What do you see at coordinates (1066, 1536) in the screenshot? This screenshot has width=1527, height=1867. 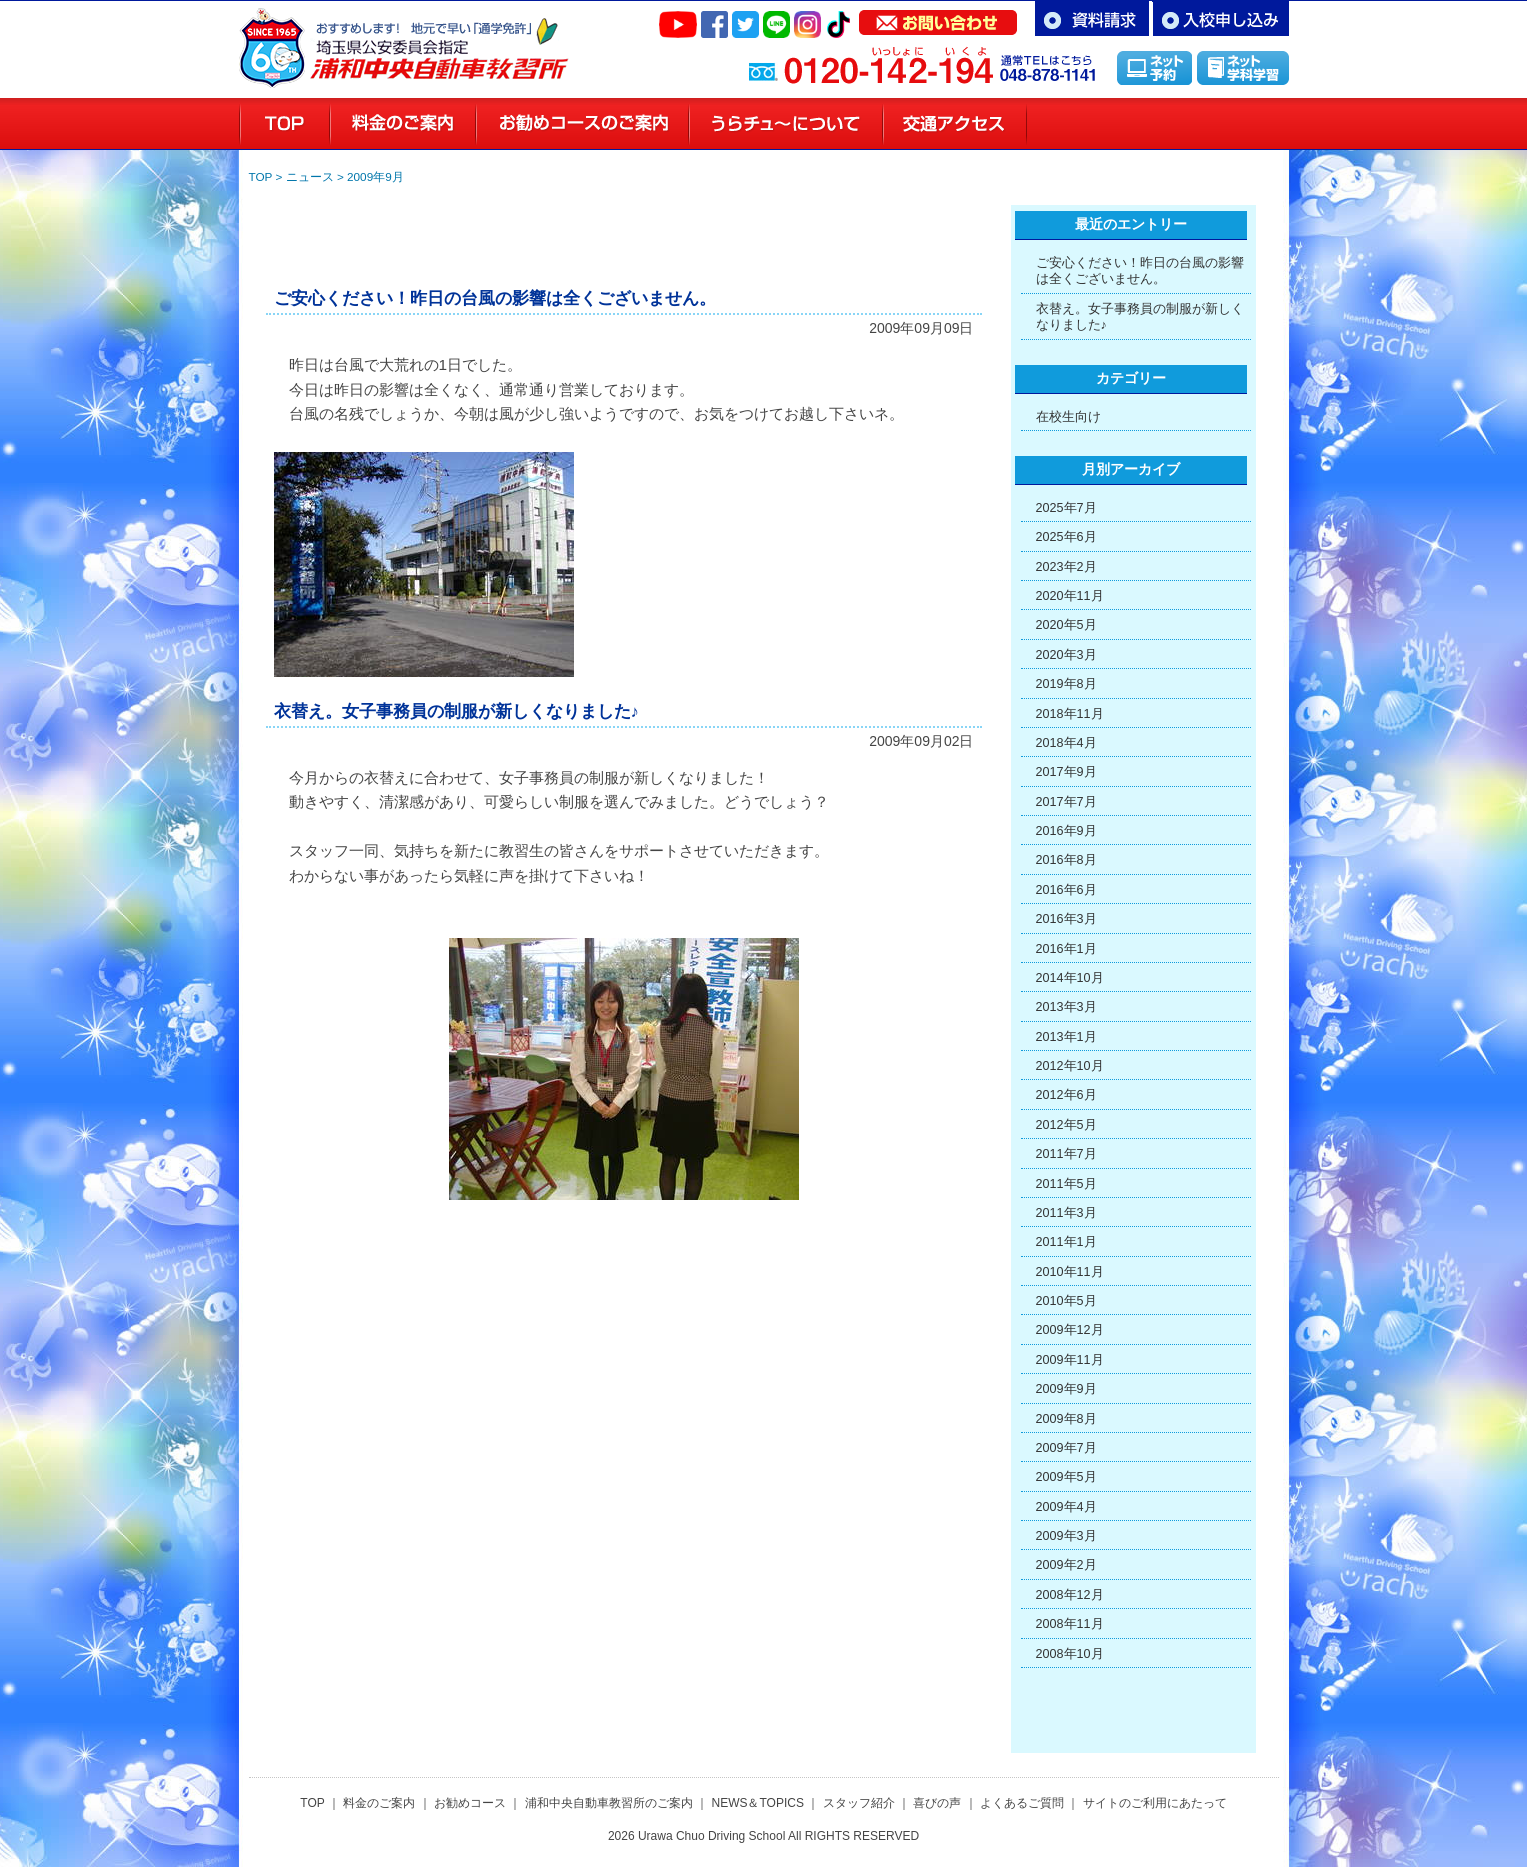 I see `2009年3月` at bounding box center [1066, 1536].